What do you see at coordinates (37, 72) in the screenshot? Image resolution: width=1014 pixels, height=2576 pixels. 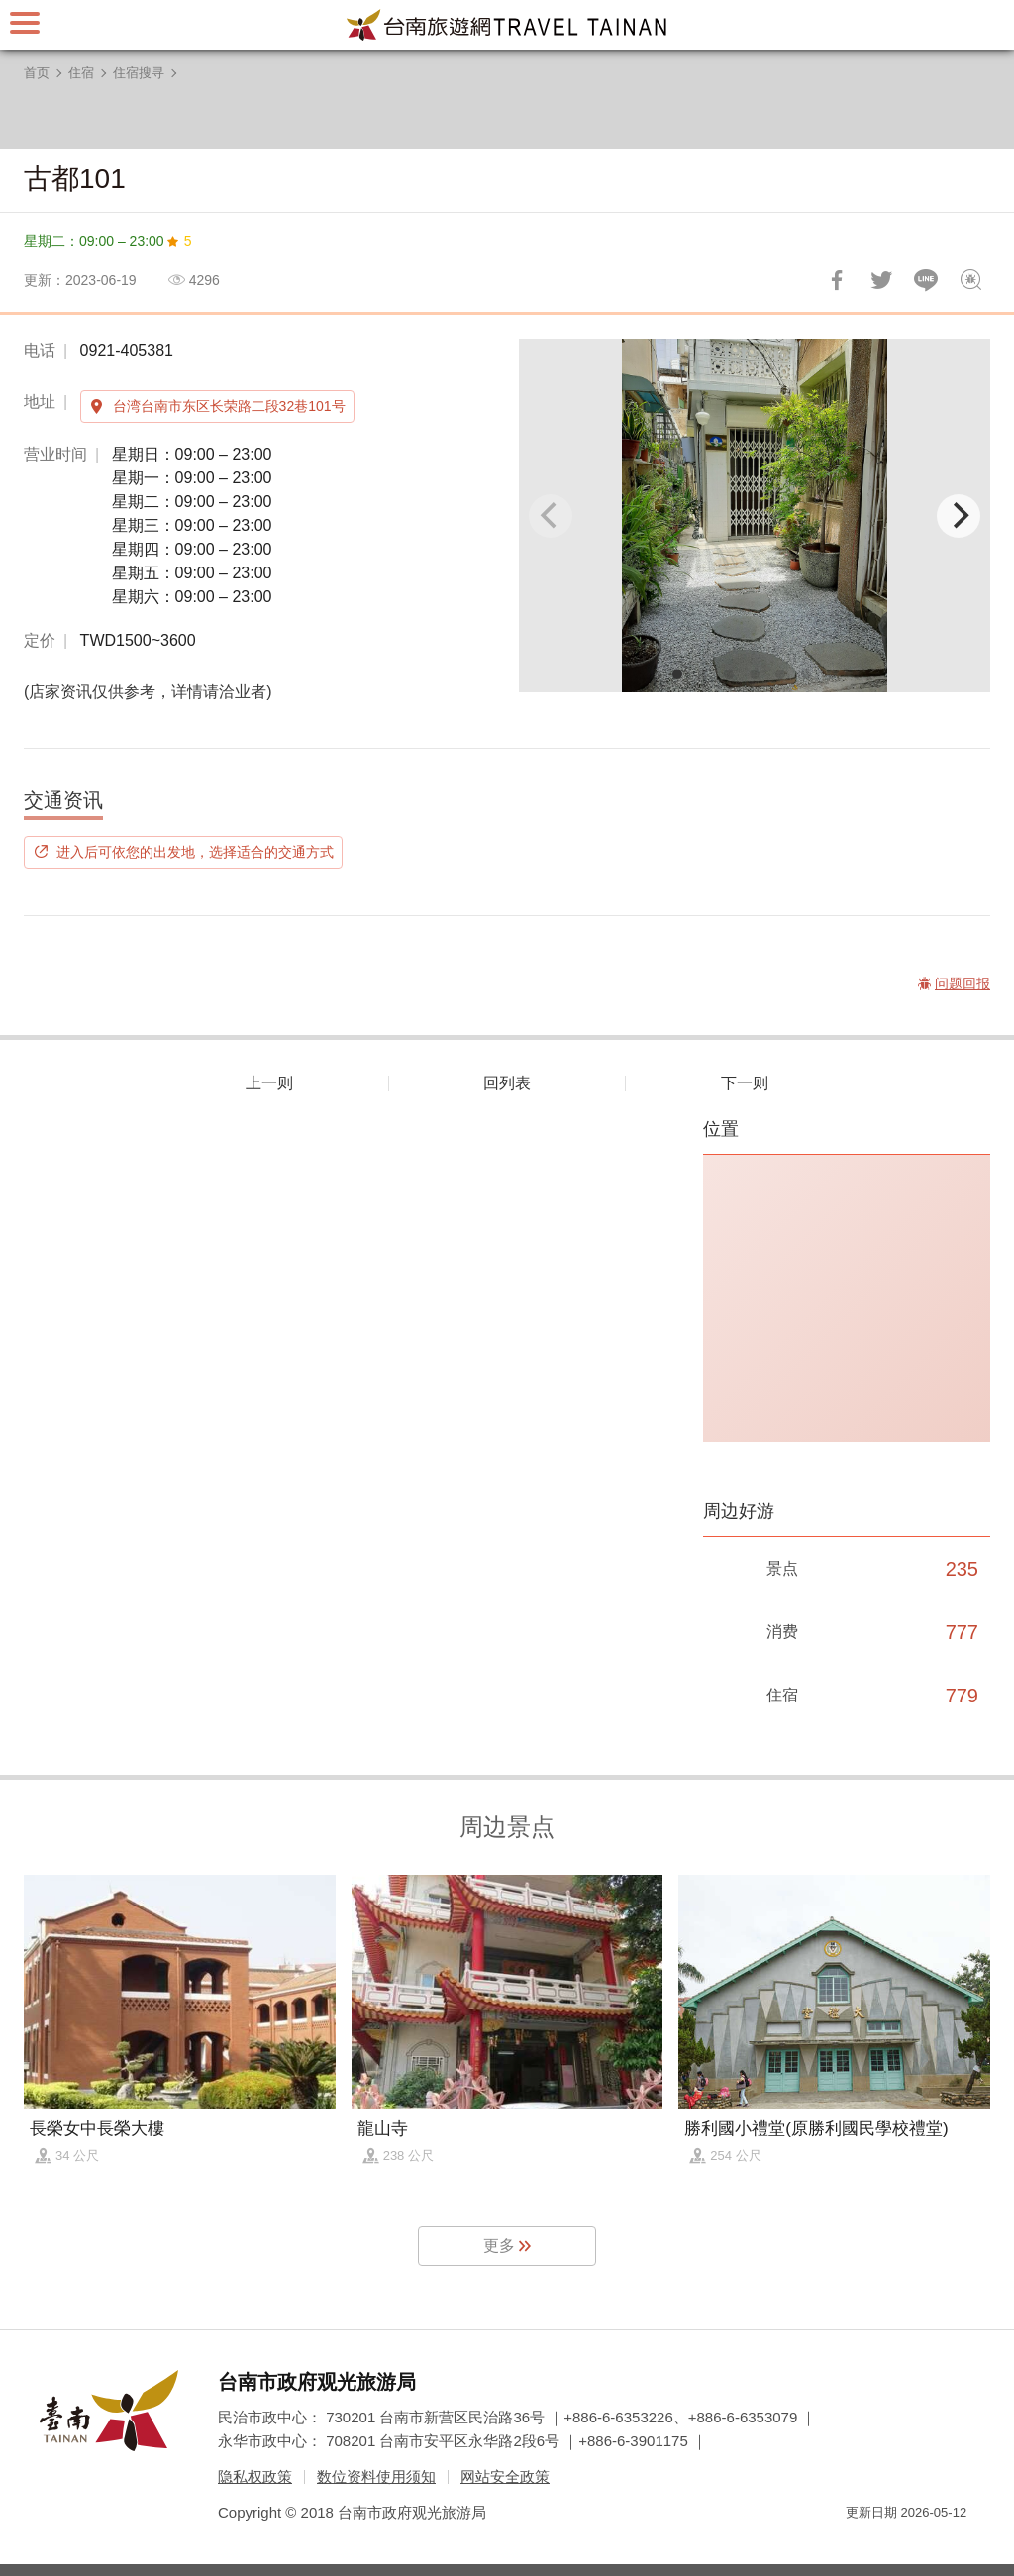 I see `首页` at bounding box center [37, 72].